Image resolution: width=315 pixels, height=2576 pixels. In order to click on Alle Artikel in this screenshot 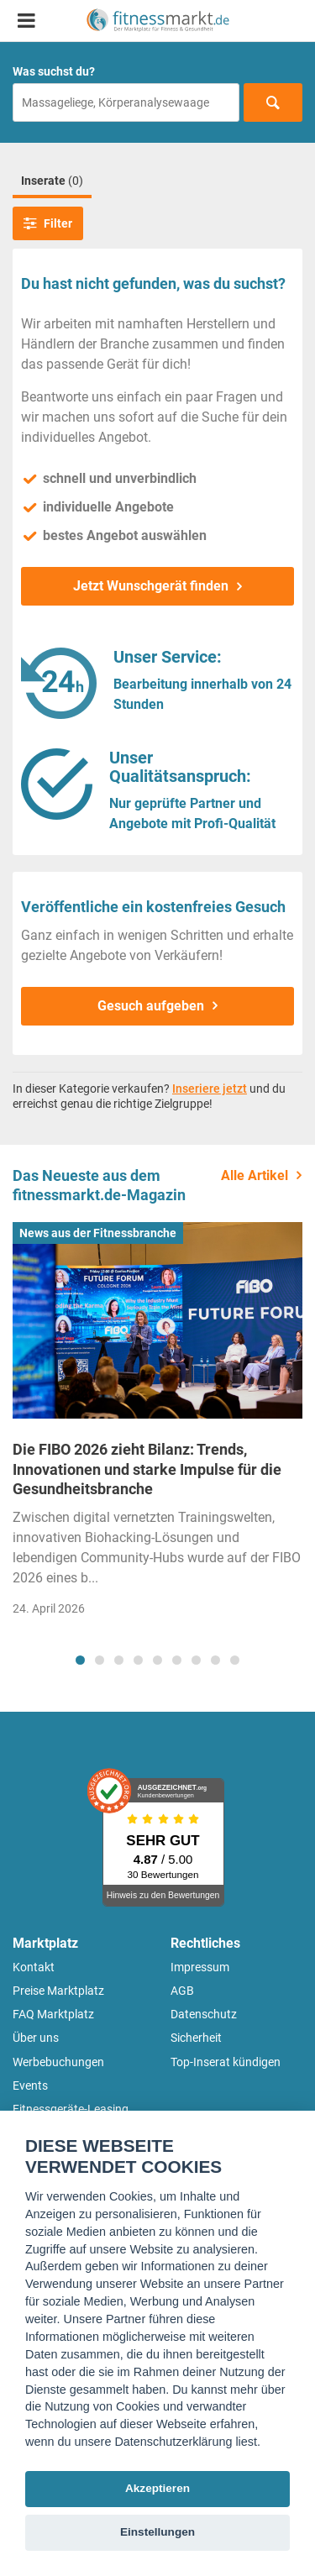, I will do `click(254, 1175)`.